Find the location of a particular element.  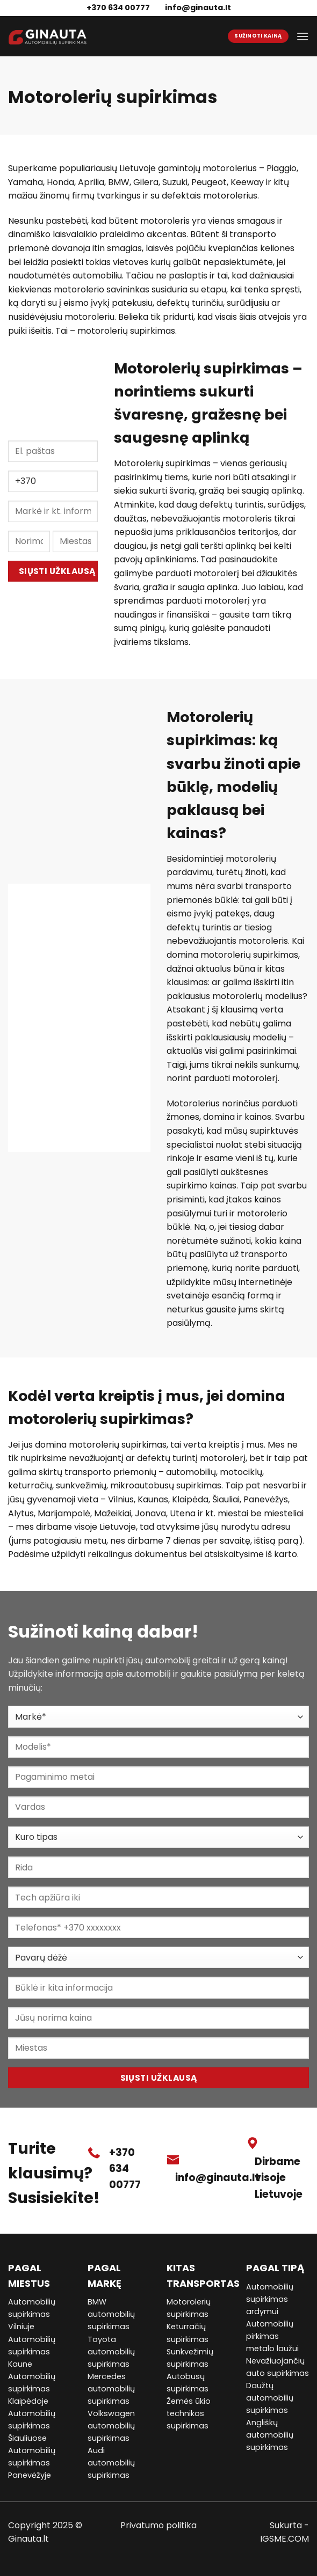

Automobilių supirkimas Šiauliuose is located at coordinates (31, 2425).